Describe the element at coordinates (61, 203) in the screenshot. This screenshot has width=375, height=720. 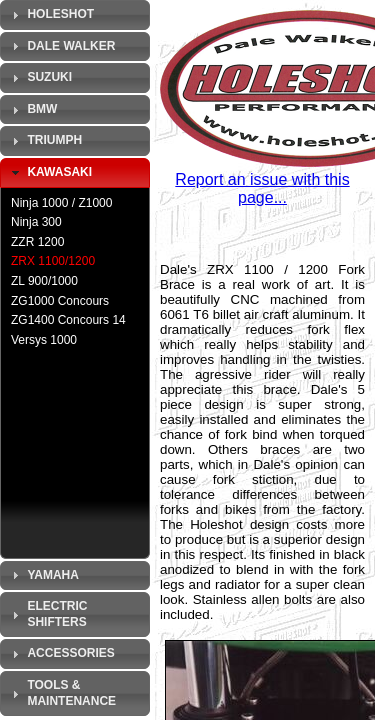
I see `Ninja 1000 / Z1000` at that location.